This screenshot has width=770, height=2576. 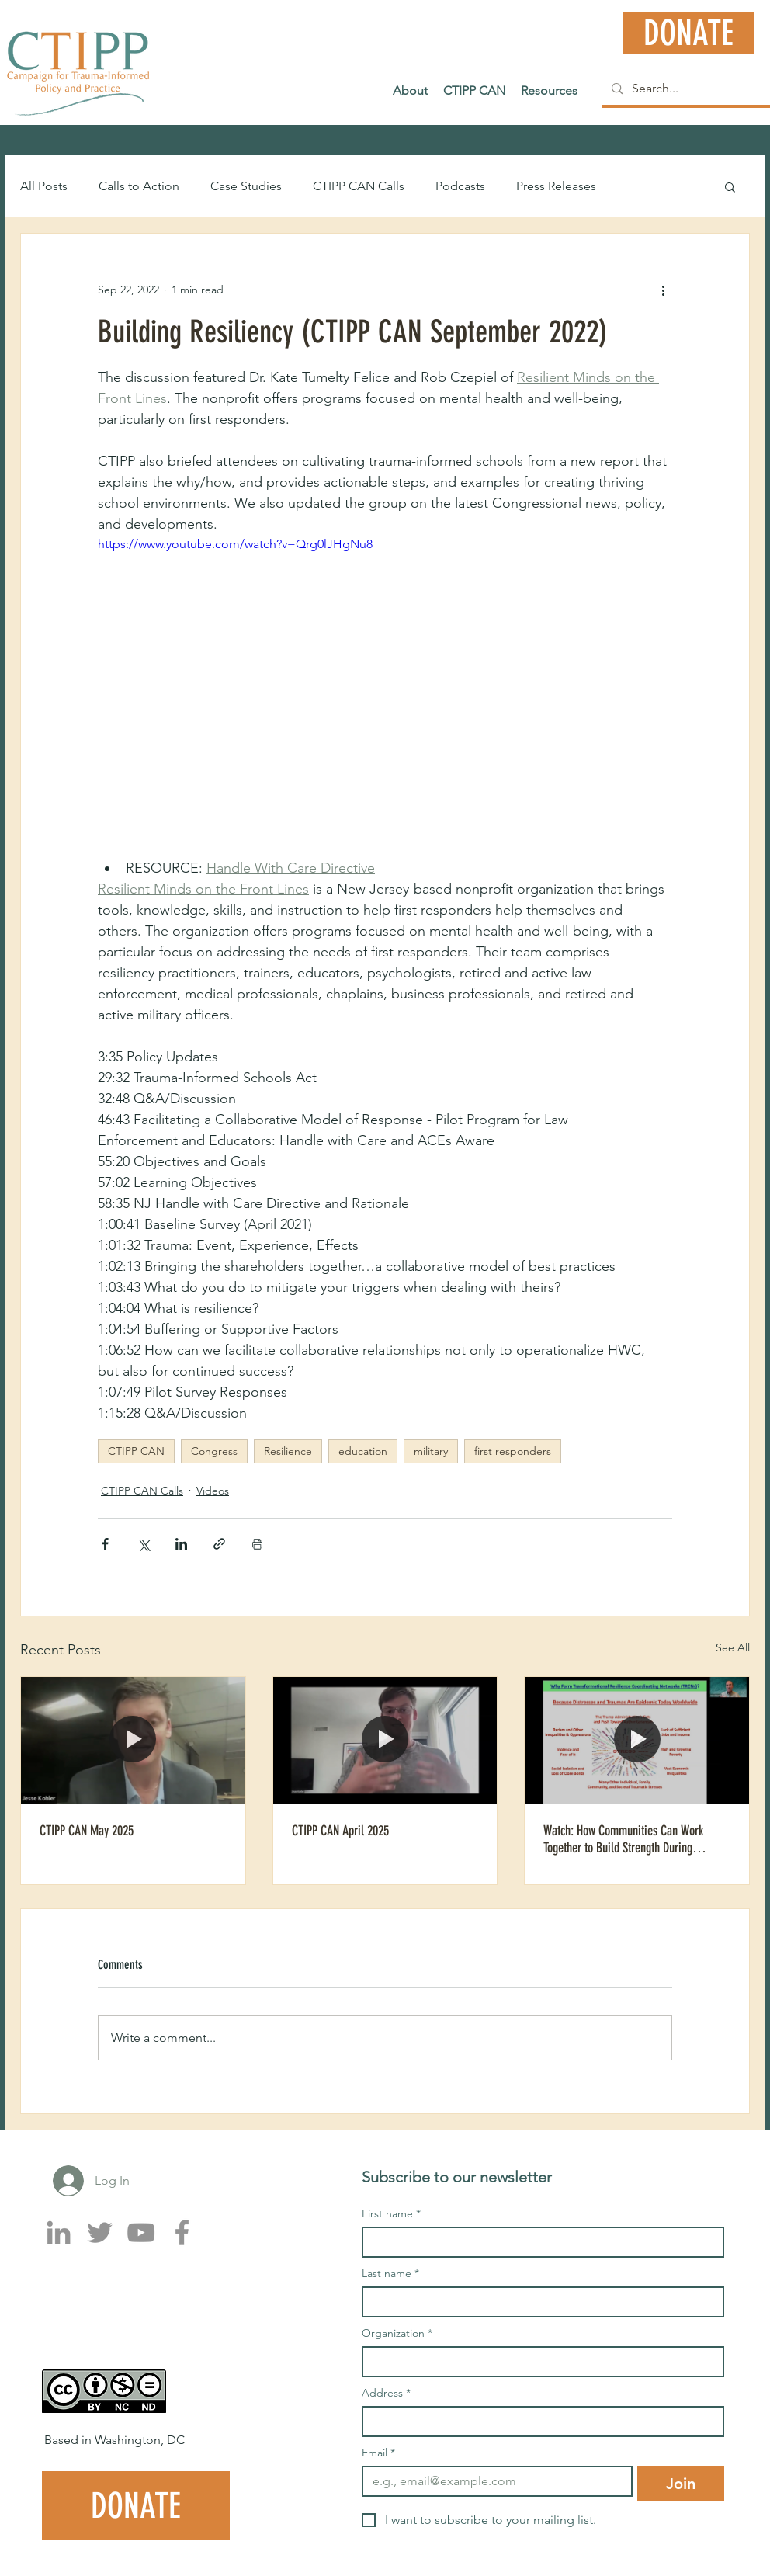 I want to click on [Share via Facebook], so click(x=105, y=1543).